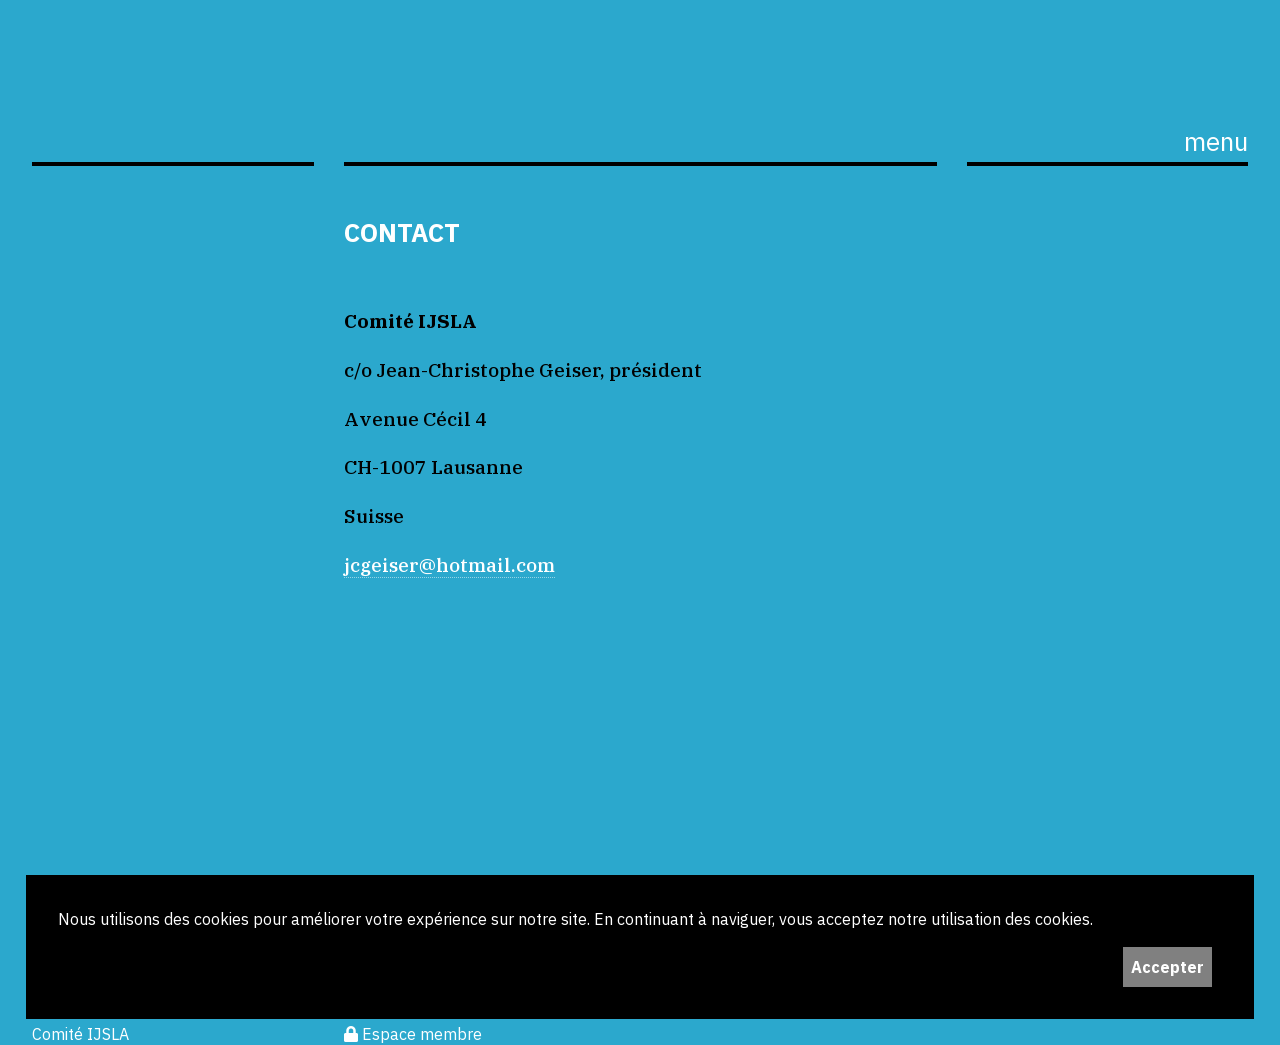  What do you see at coordinates (173, 102) in the screenshot?
I see `ijS,L+A` at bounding box center [173, 102].